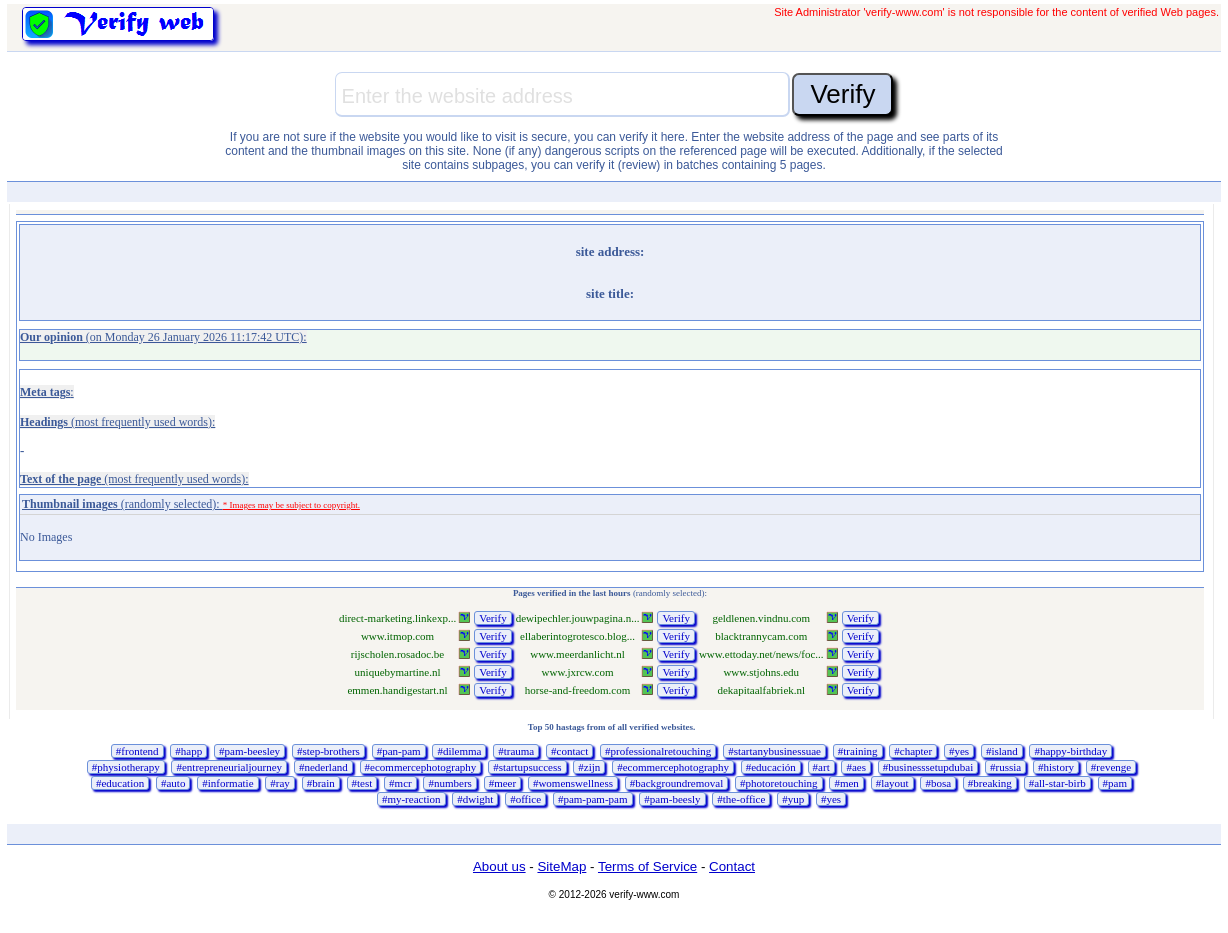 The image size is (1228, 933). I want to click on #numbers, so click(449, 783).